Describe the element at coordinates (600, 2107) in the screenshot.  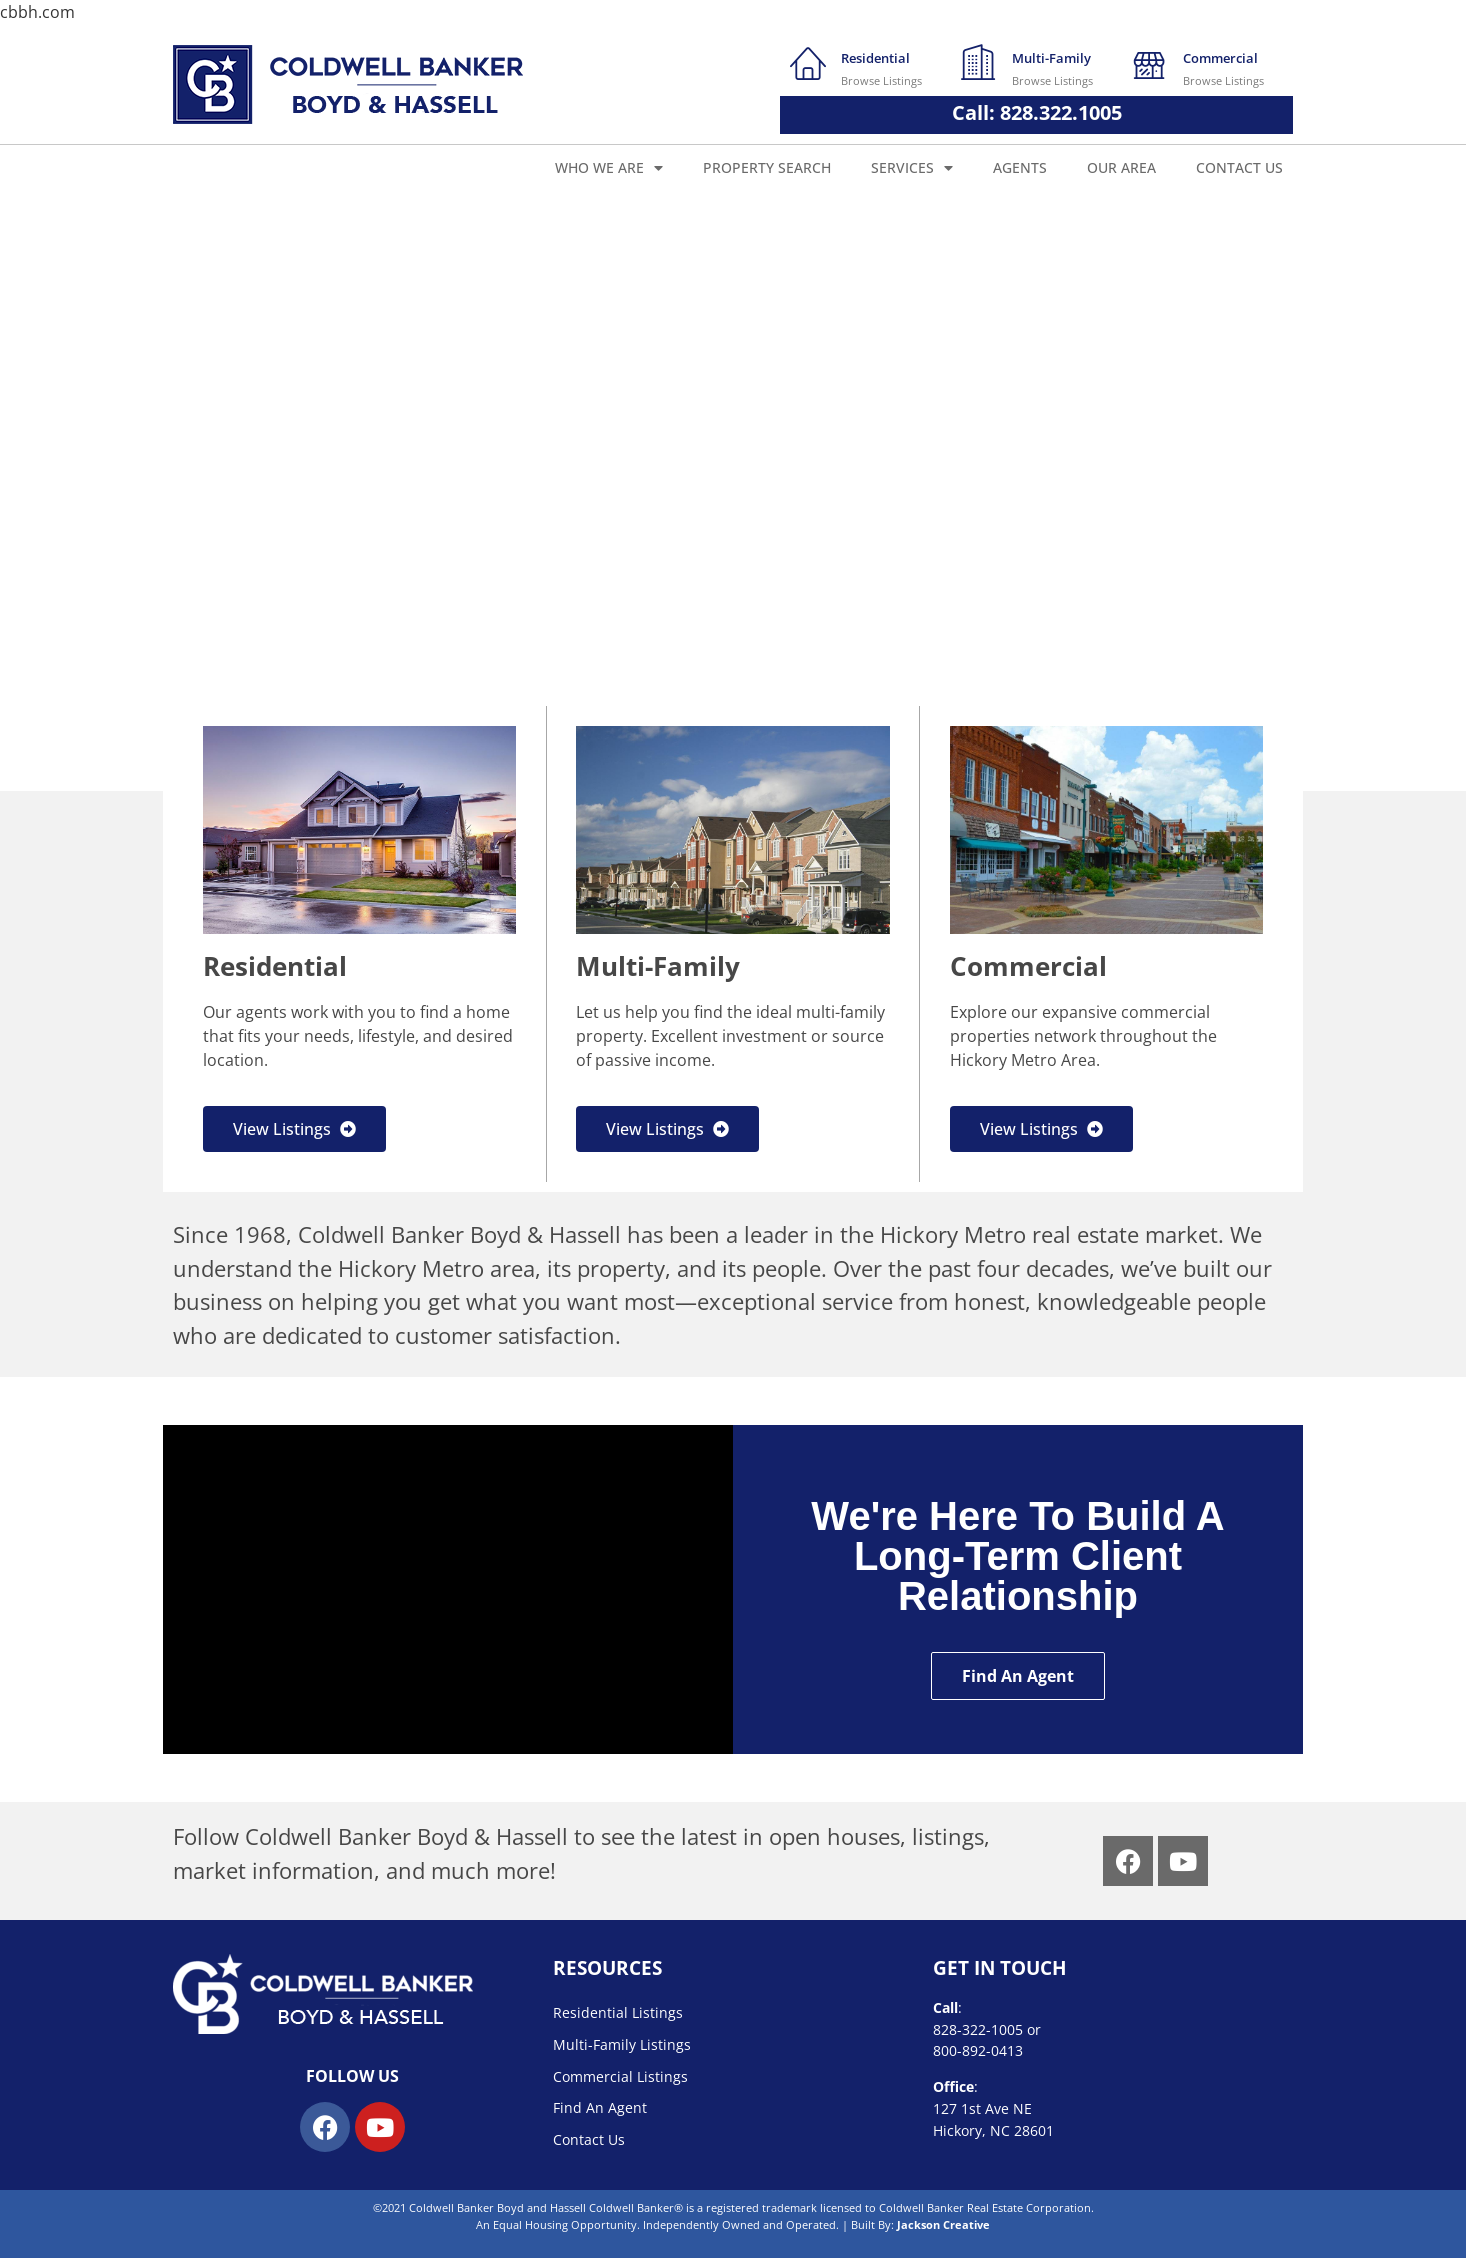
I see `Find An Agent` at that location.